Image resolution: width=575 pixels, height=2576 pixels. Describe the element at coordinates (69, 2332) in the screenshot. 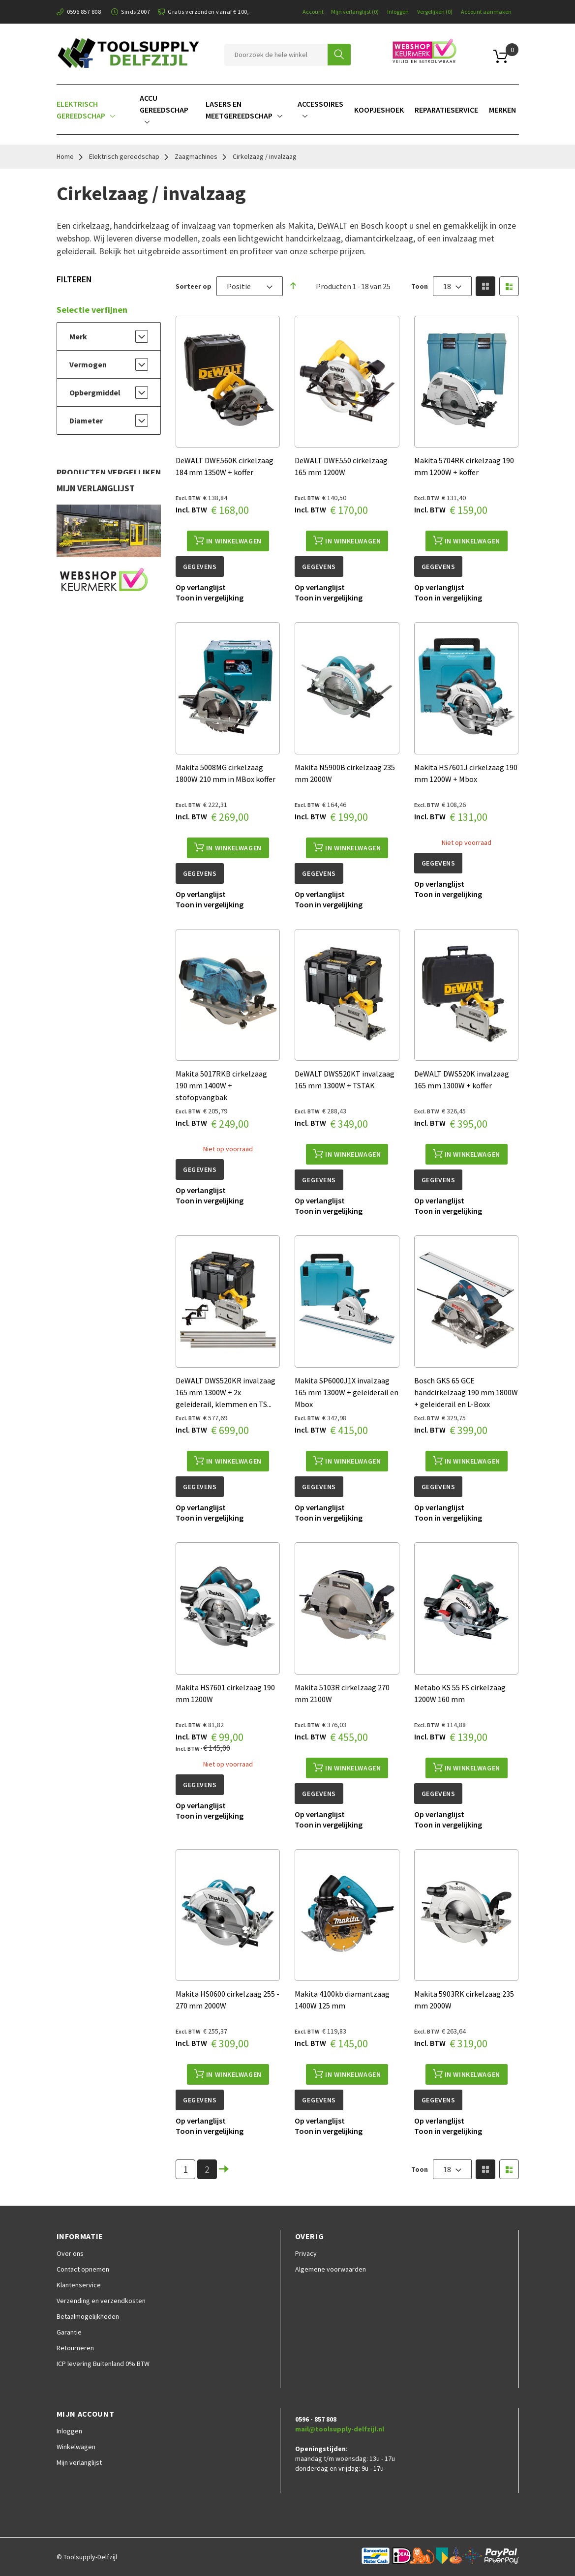

I see `Garantie` at that location.